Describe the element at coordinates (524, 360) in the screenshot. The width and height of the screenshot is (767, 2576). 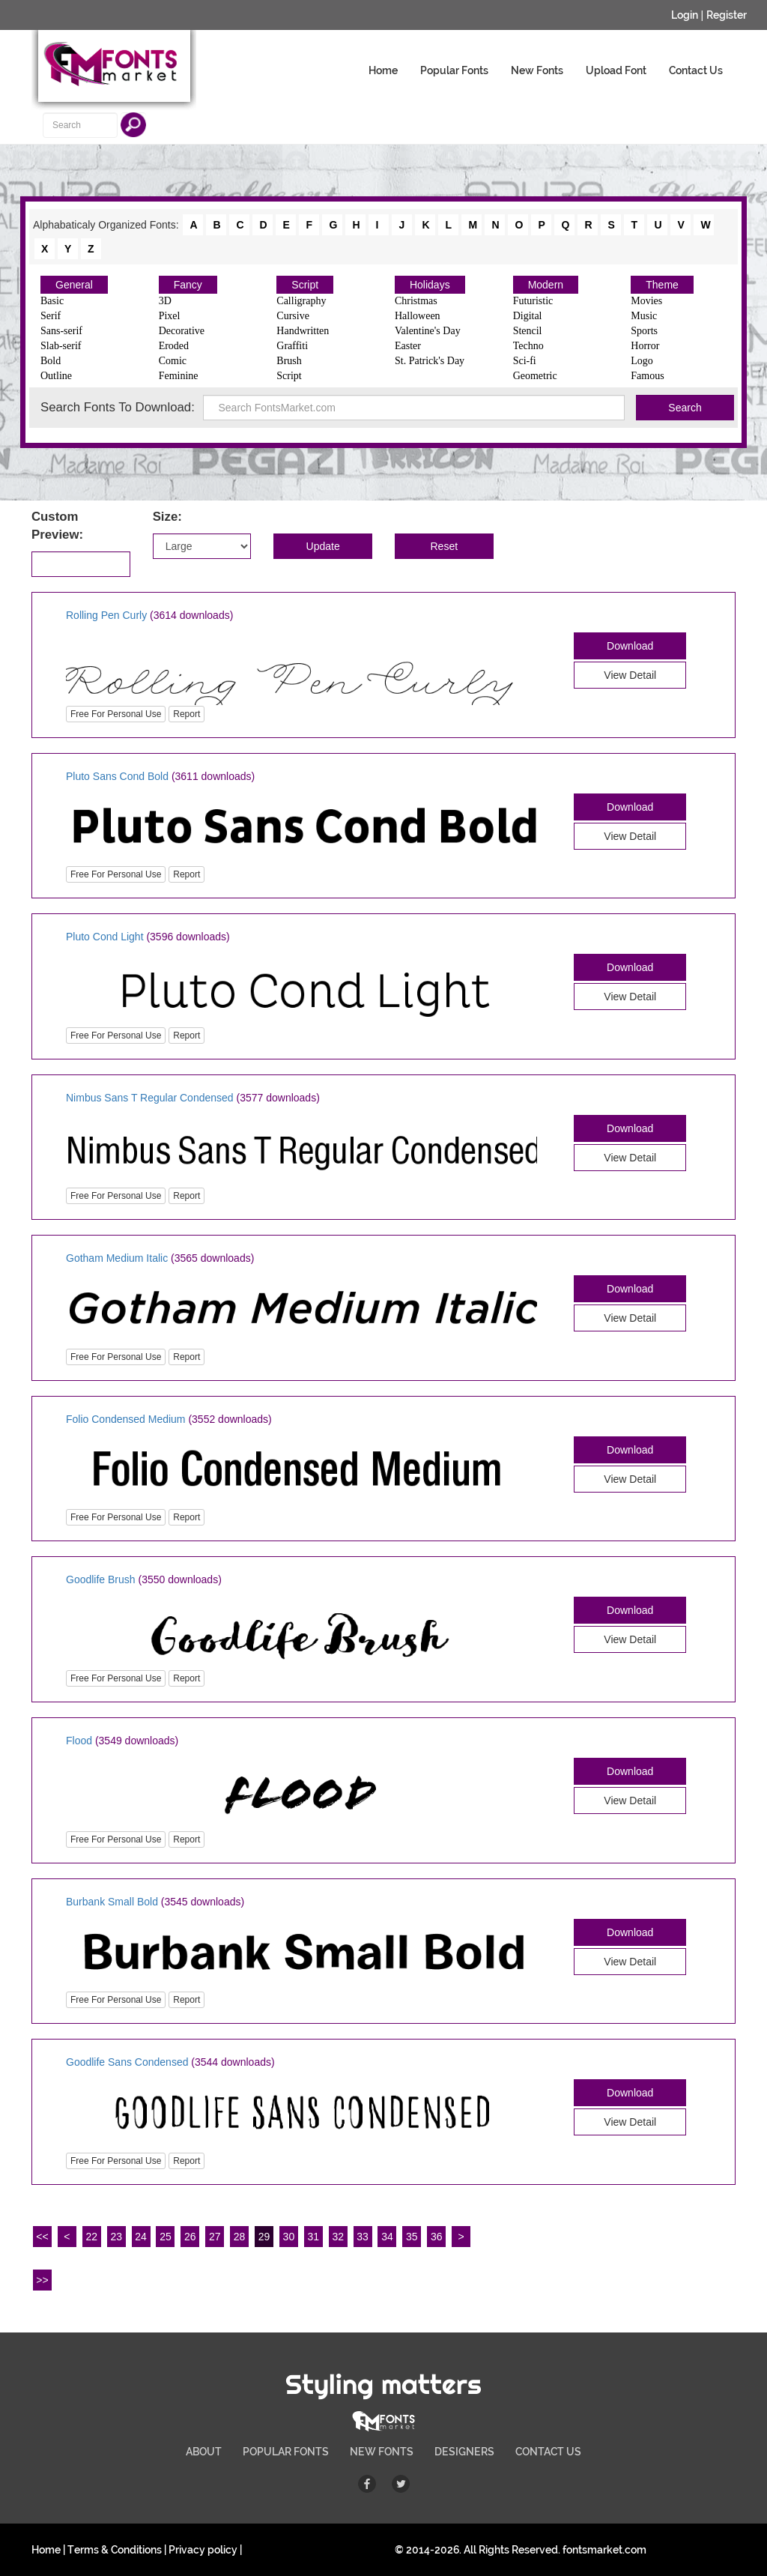
I see `Sci-fi` at that location.